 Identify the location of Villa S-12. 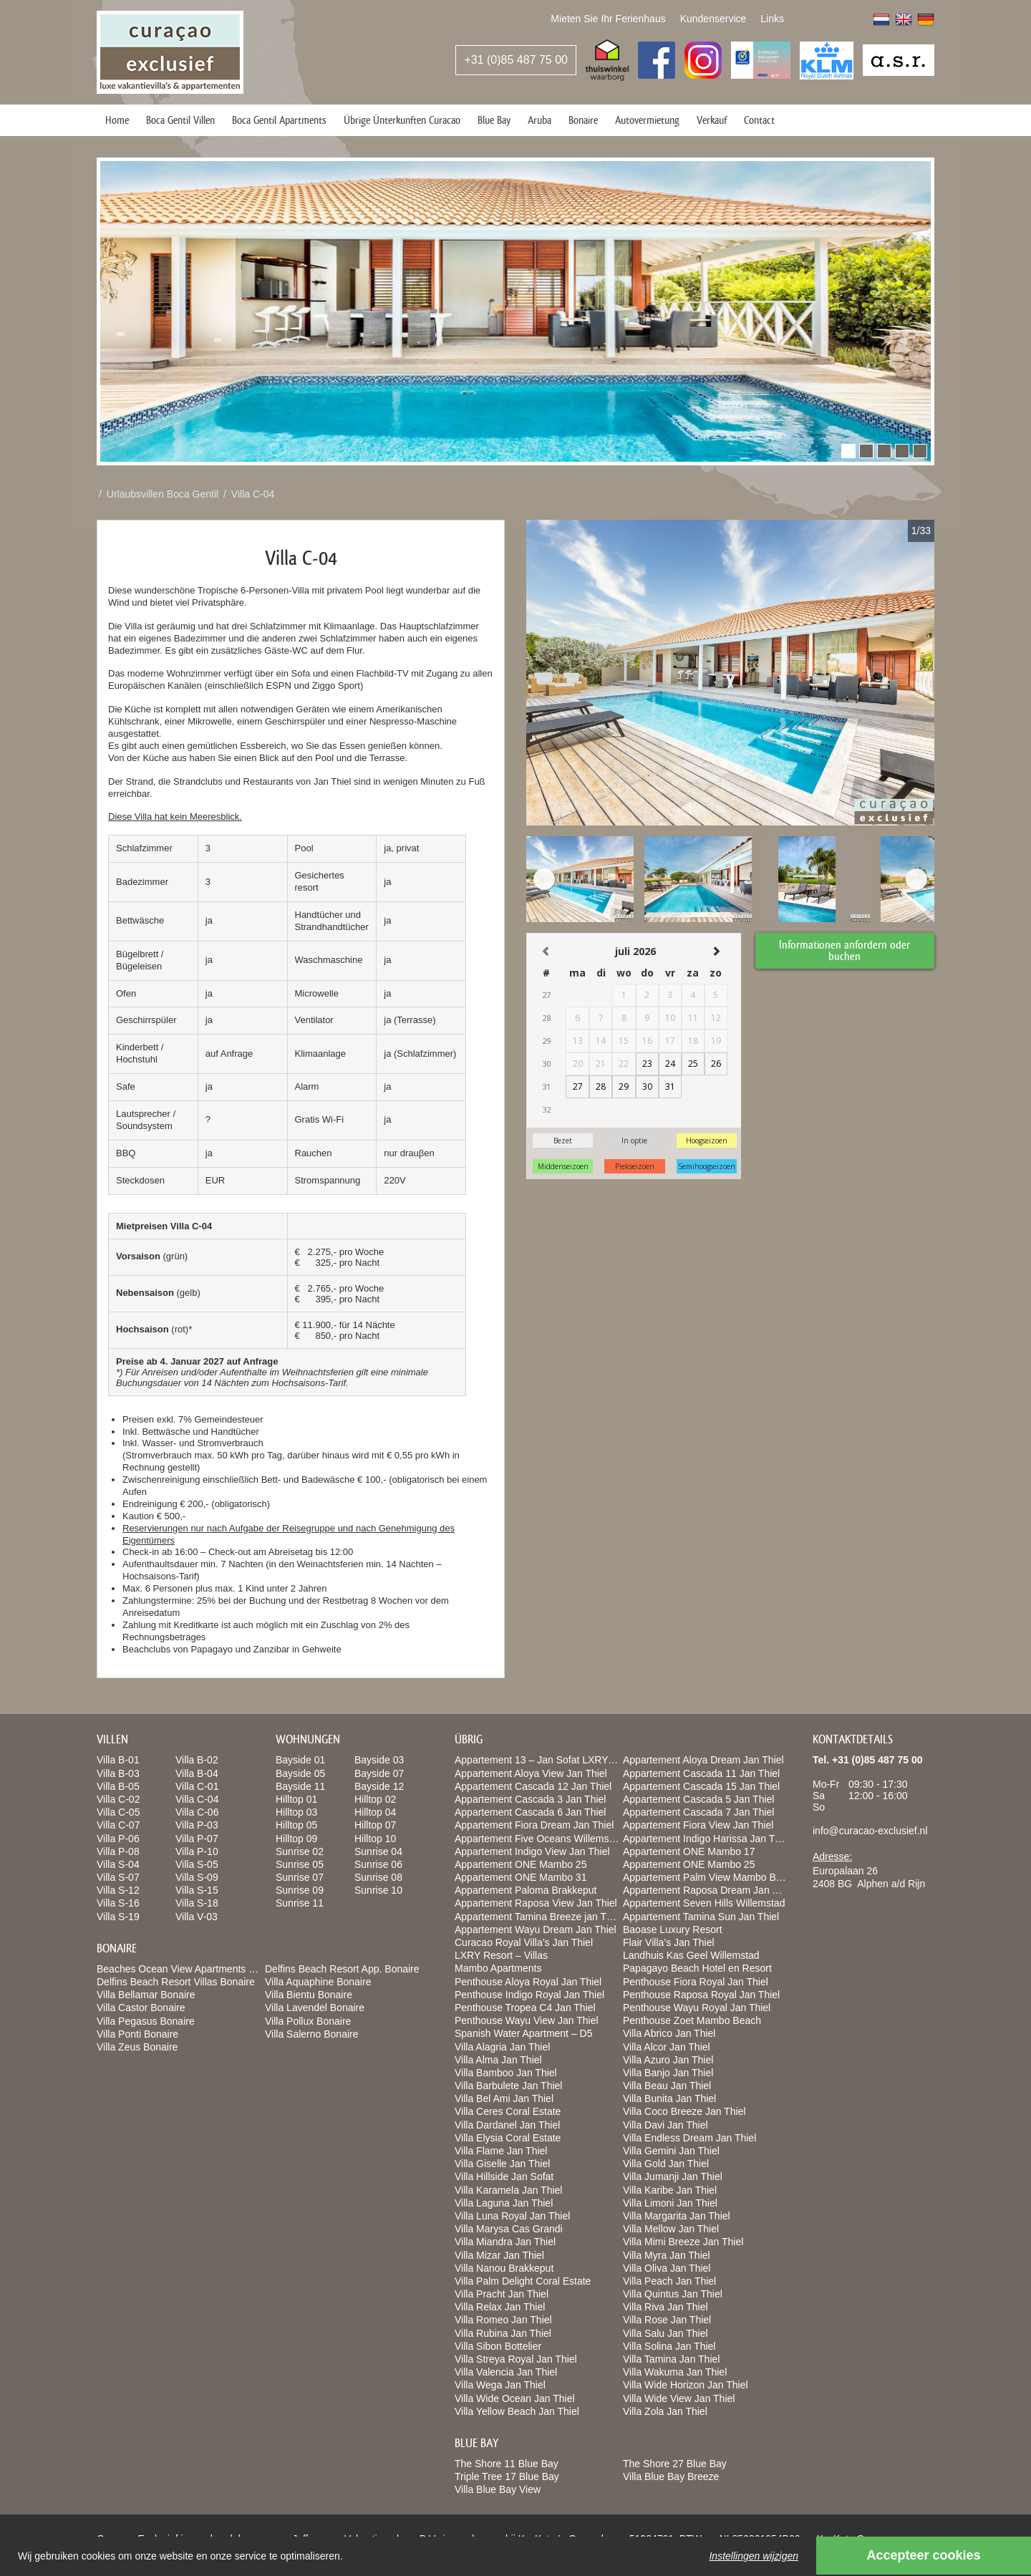
(118, 1890).